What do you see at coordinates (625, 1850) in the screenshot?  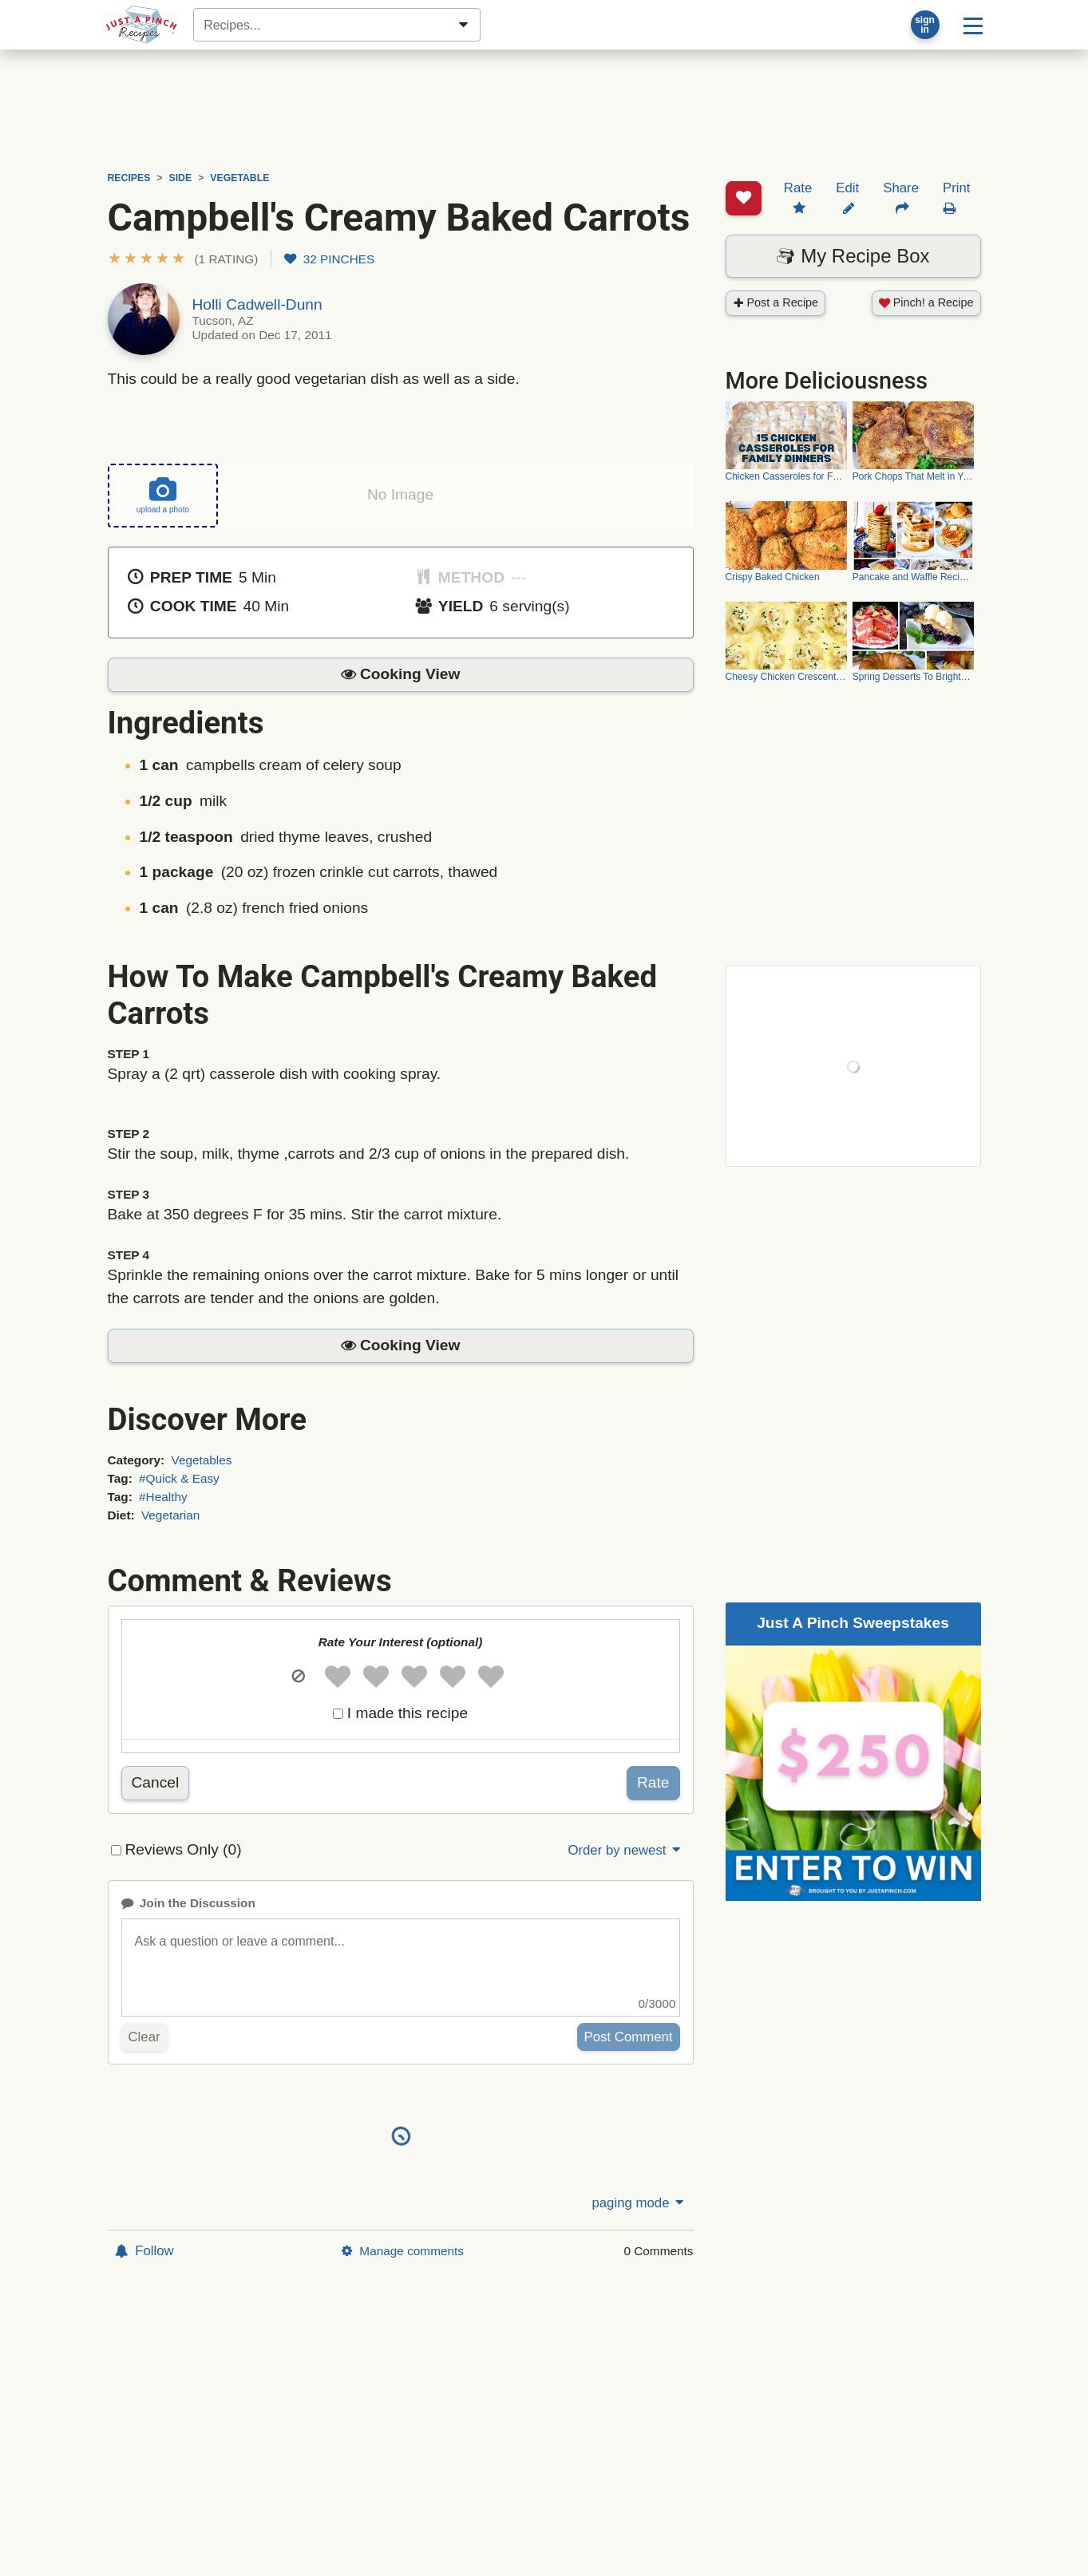 I see `Order by newest` at bounding box center [625, 1850].